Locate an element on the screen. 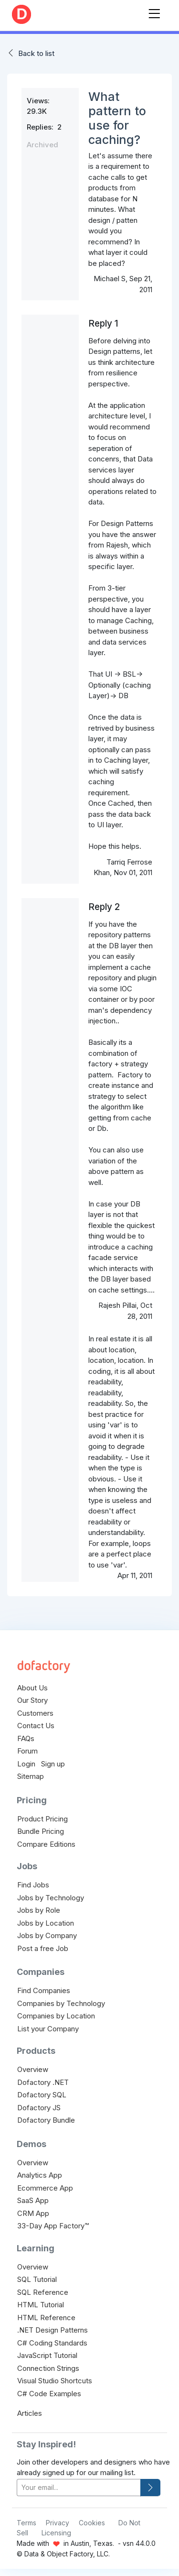  Login is located at coordinates (26, 1763).